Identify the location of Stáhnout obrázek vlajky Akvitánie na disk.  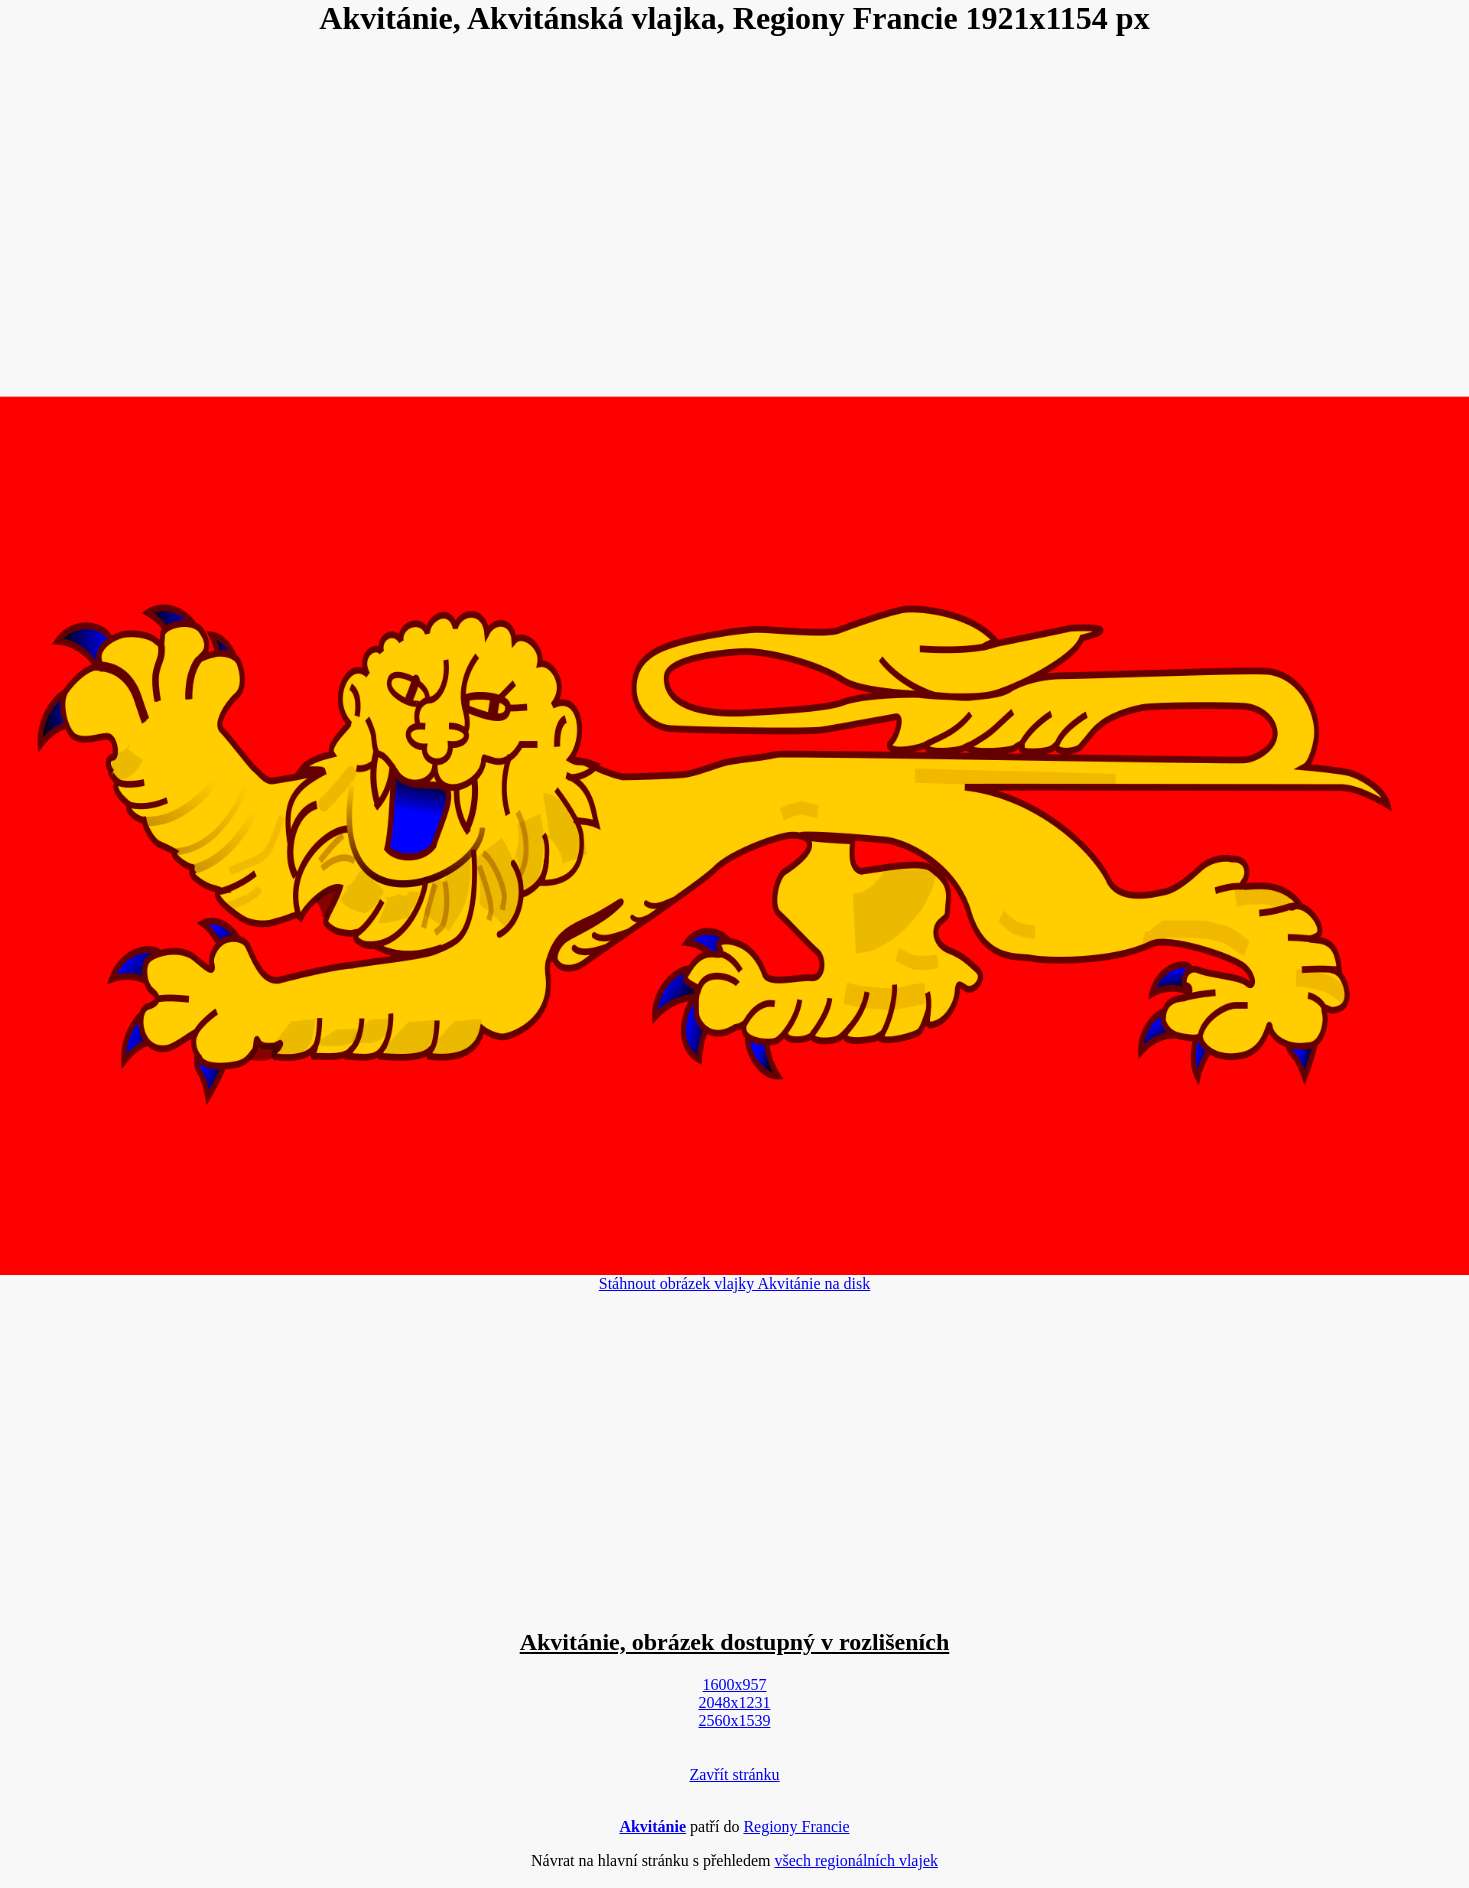
(735, 1283).